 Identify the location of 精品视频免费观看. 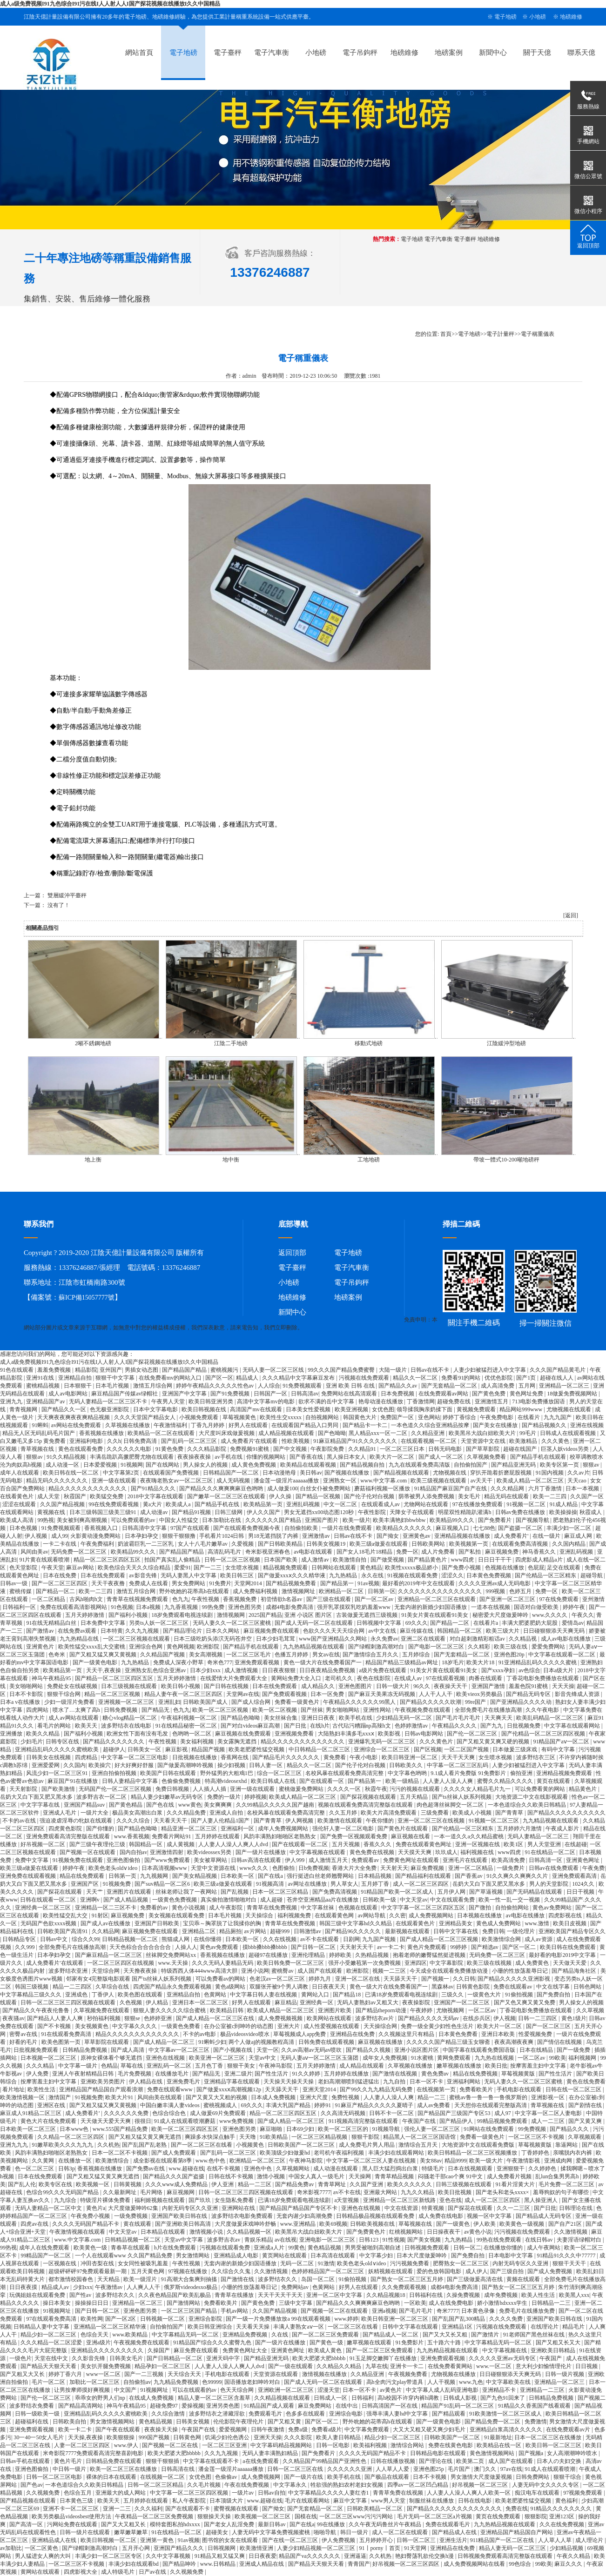
(286, 1567).